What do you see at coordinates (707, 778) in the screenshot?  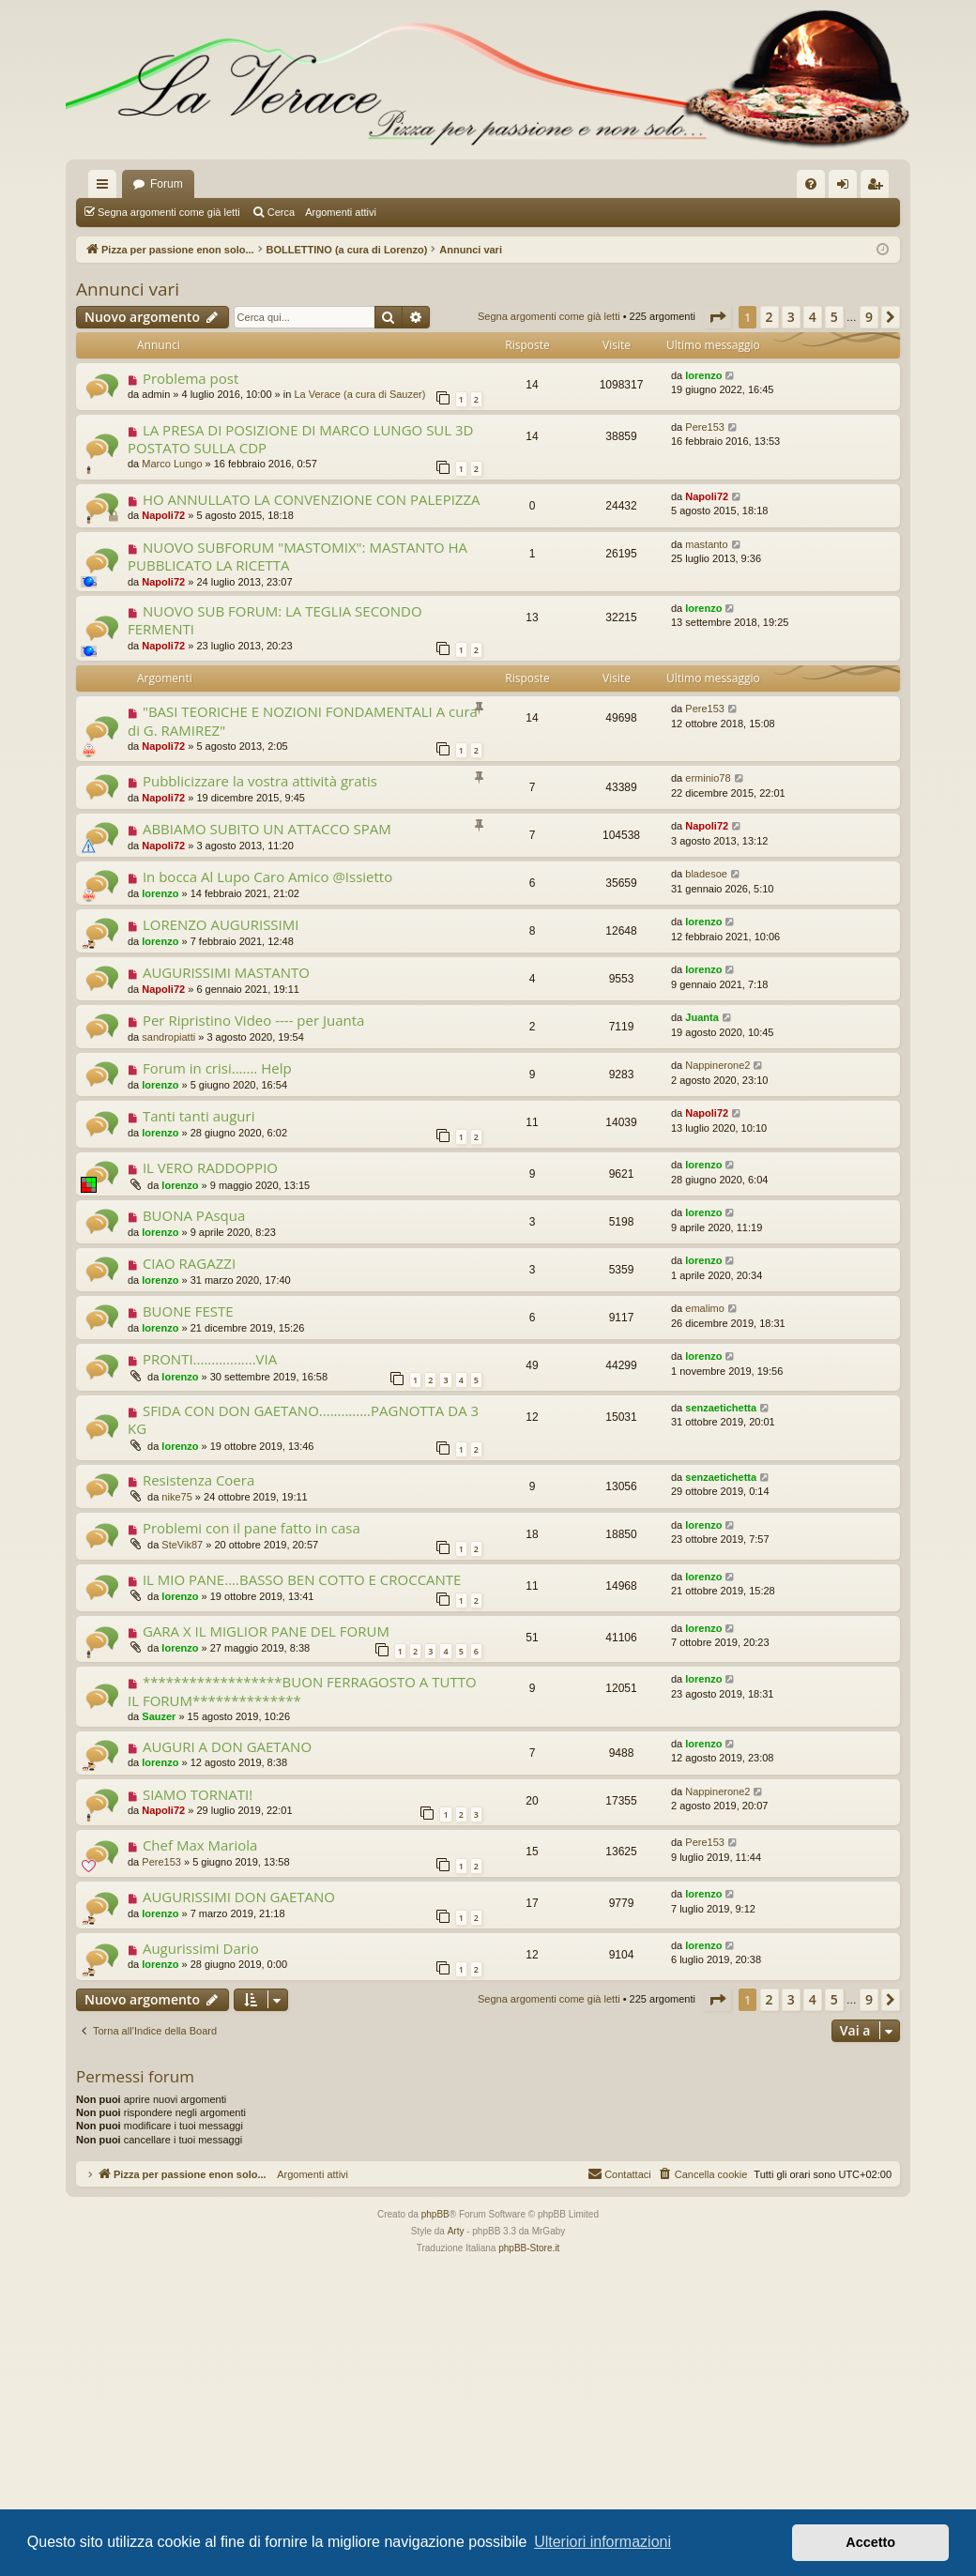 I see `erminio78` at bounding box center [707, 778].